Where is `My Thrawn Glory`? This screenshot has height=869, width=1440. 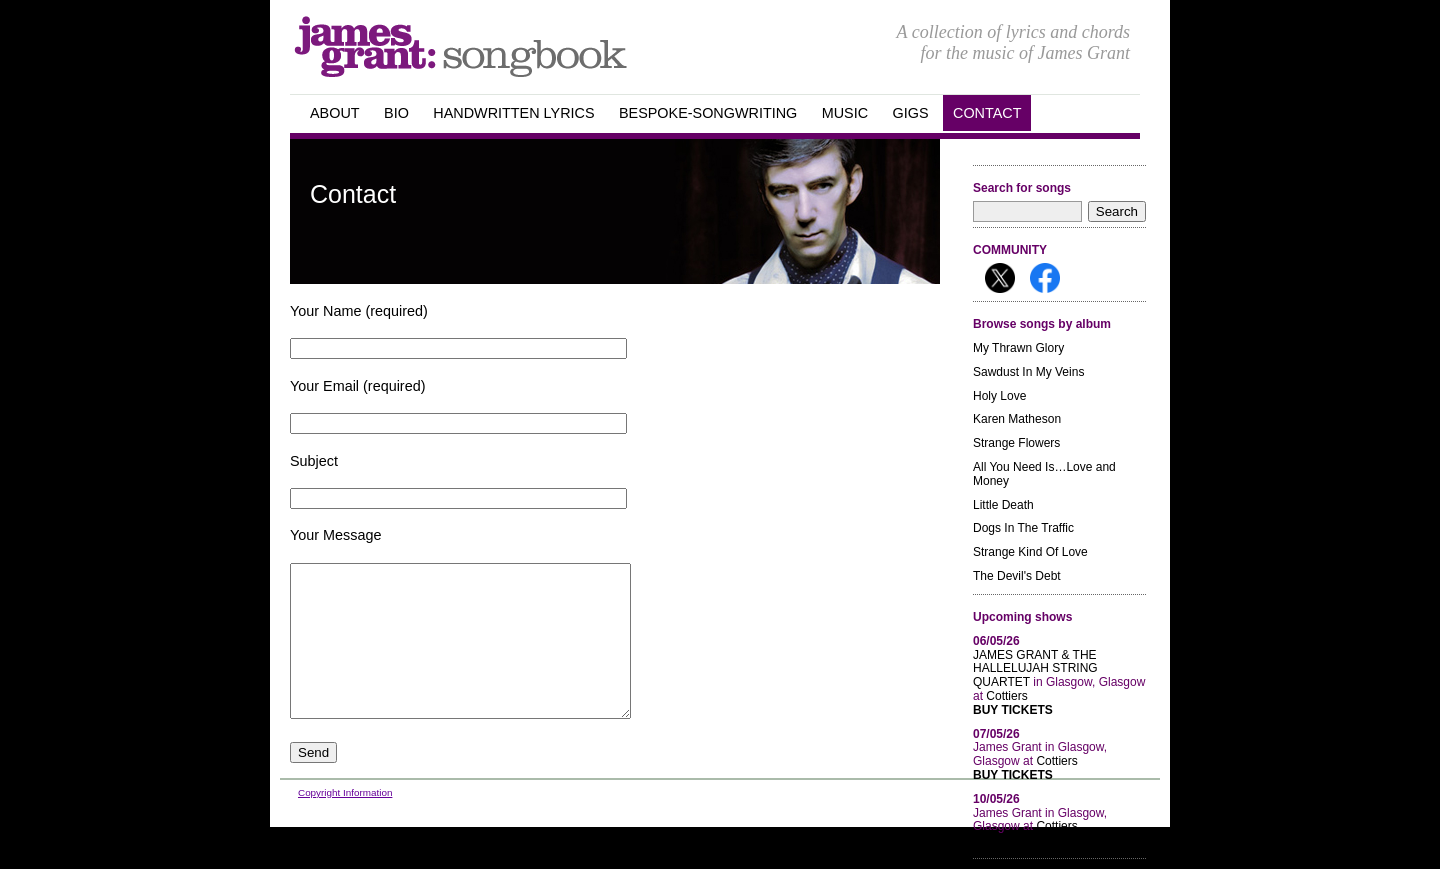
My Thrawn Glory is located at coordinates (1018, 348).